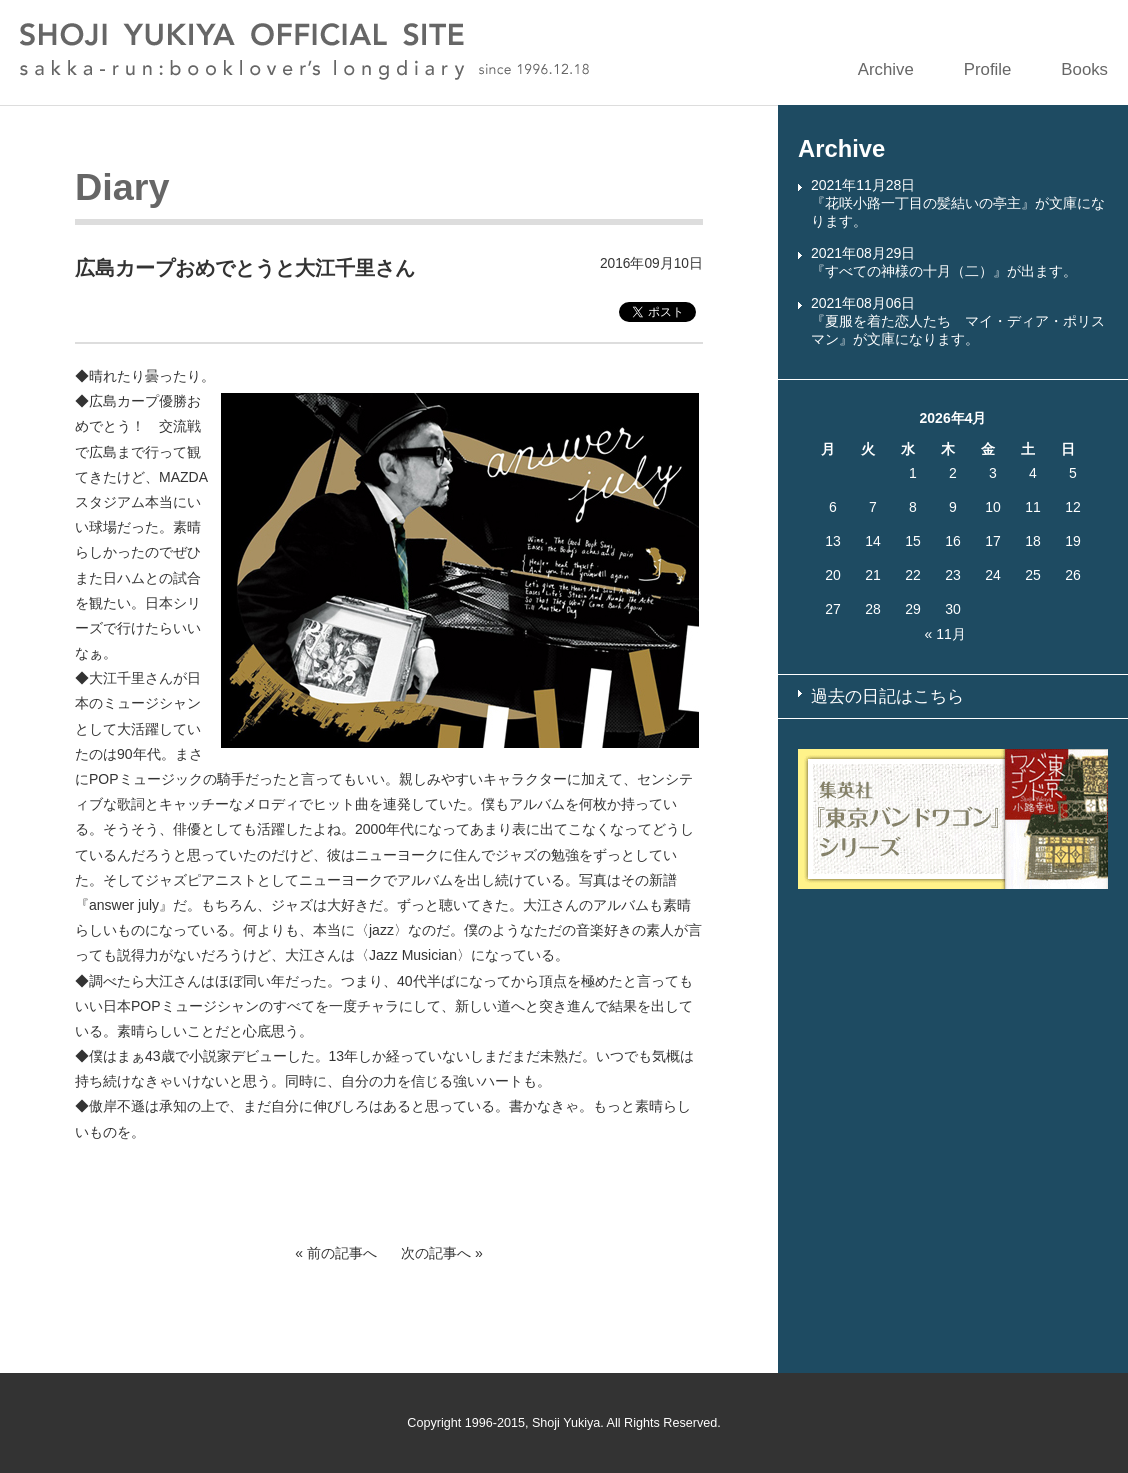  I want to click on « 11月, so click(945, 634).